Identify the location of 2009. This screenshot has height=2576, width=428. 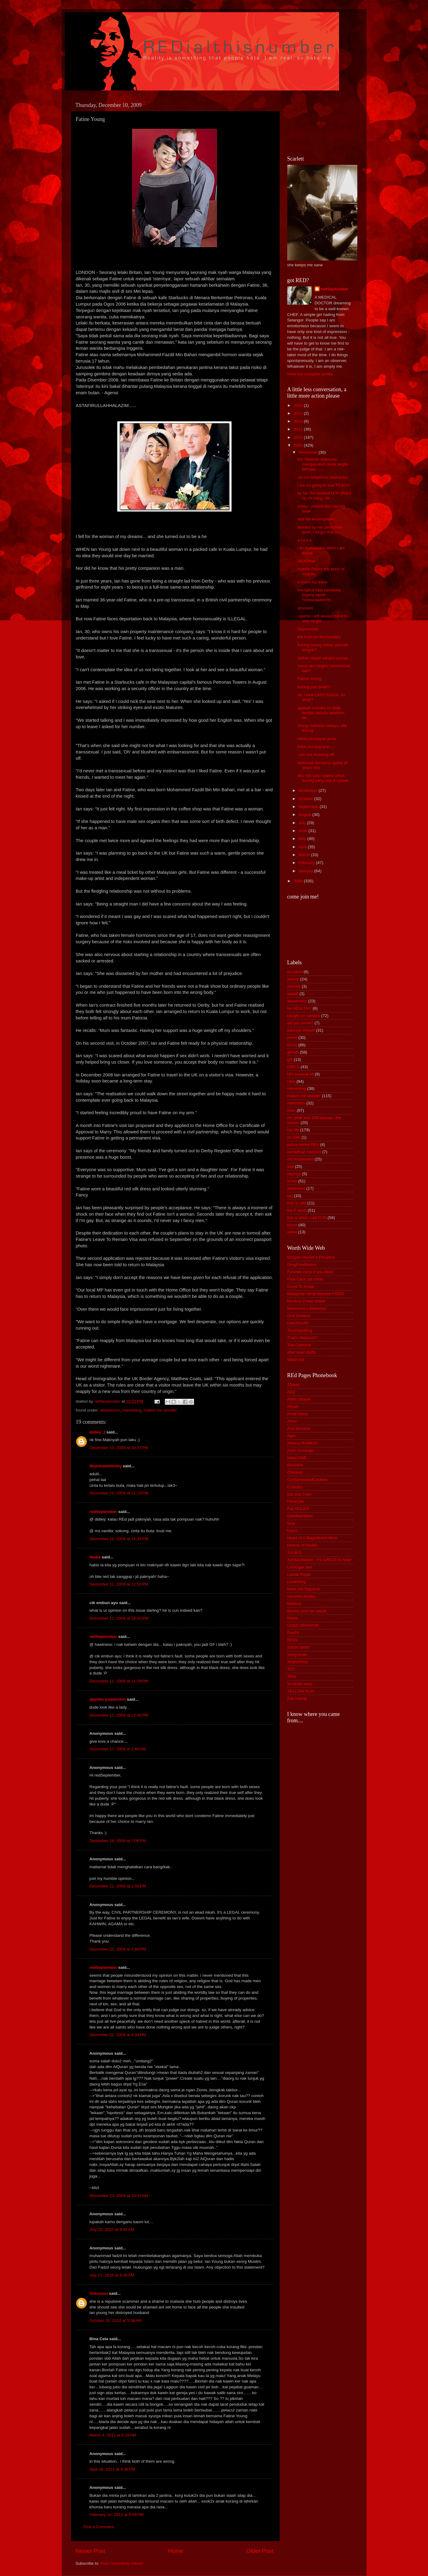
(298, 445).